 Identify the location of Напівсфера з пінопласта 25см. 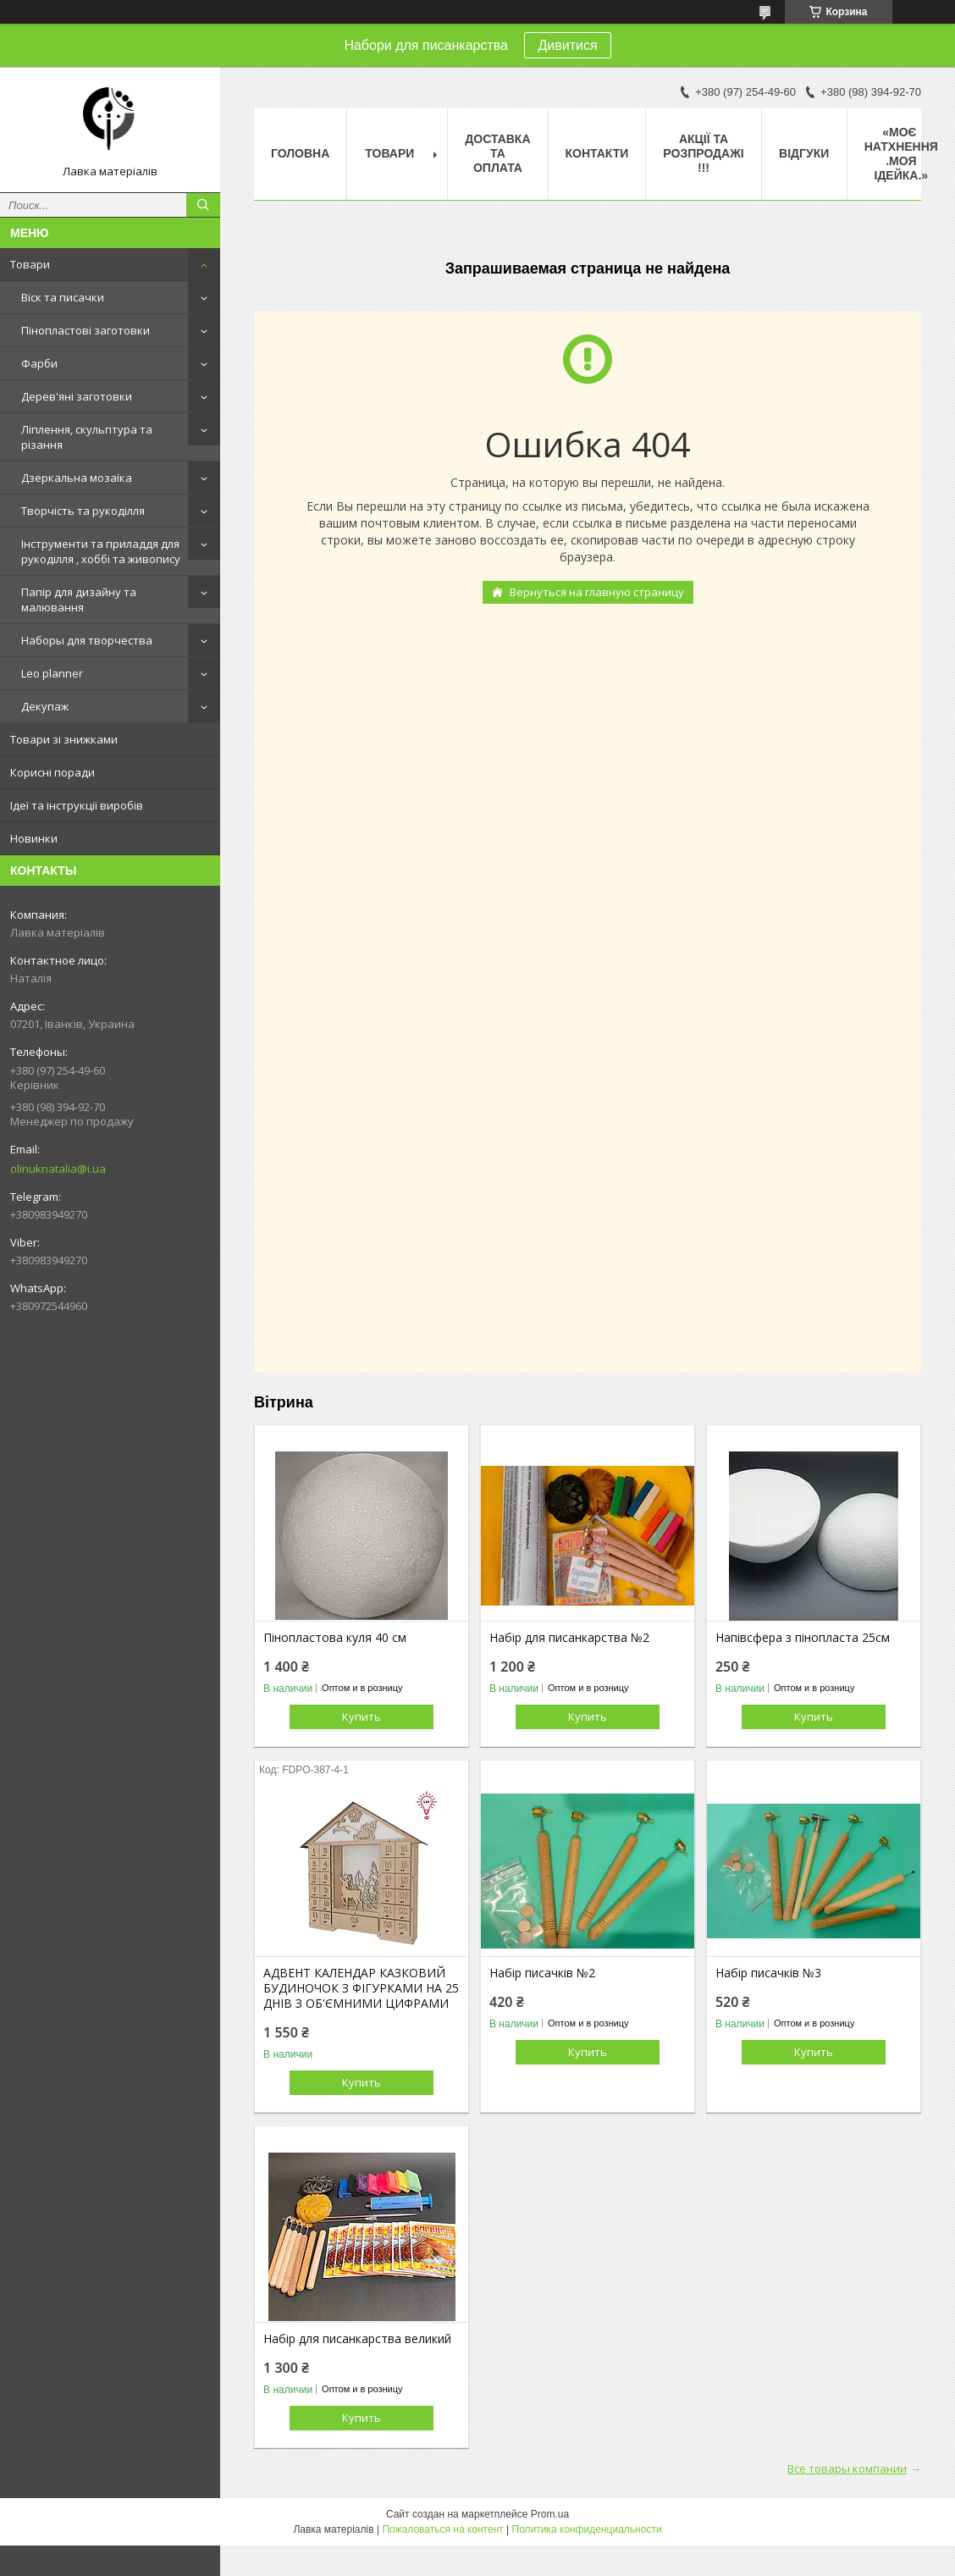
(802, 1637).